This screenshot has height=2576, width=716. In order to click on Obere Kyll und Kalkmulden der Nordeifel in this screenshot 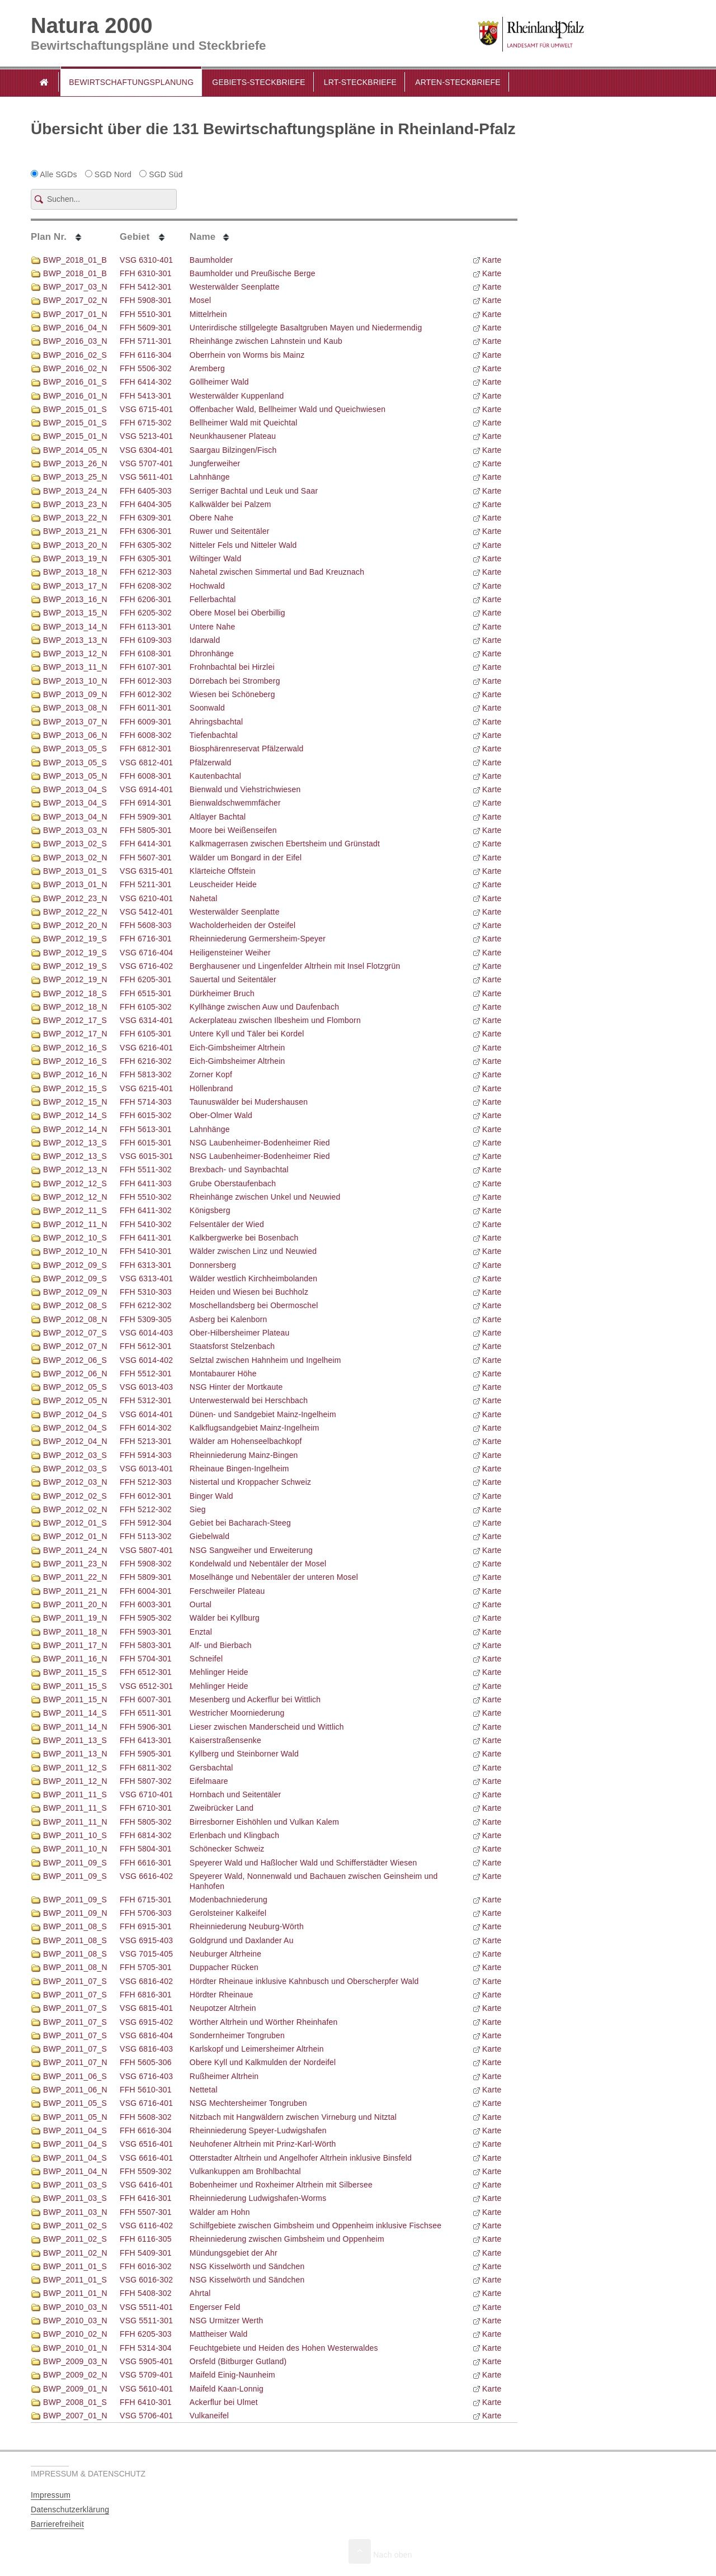, I will do `click(263, 2062)`.